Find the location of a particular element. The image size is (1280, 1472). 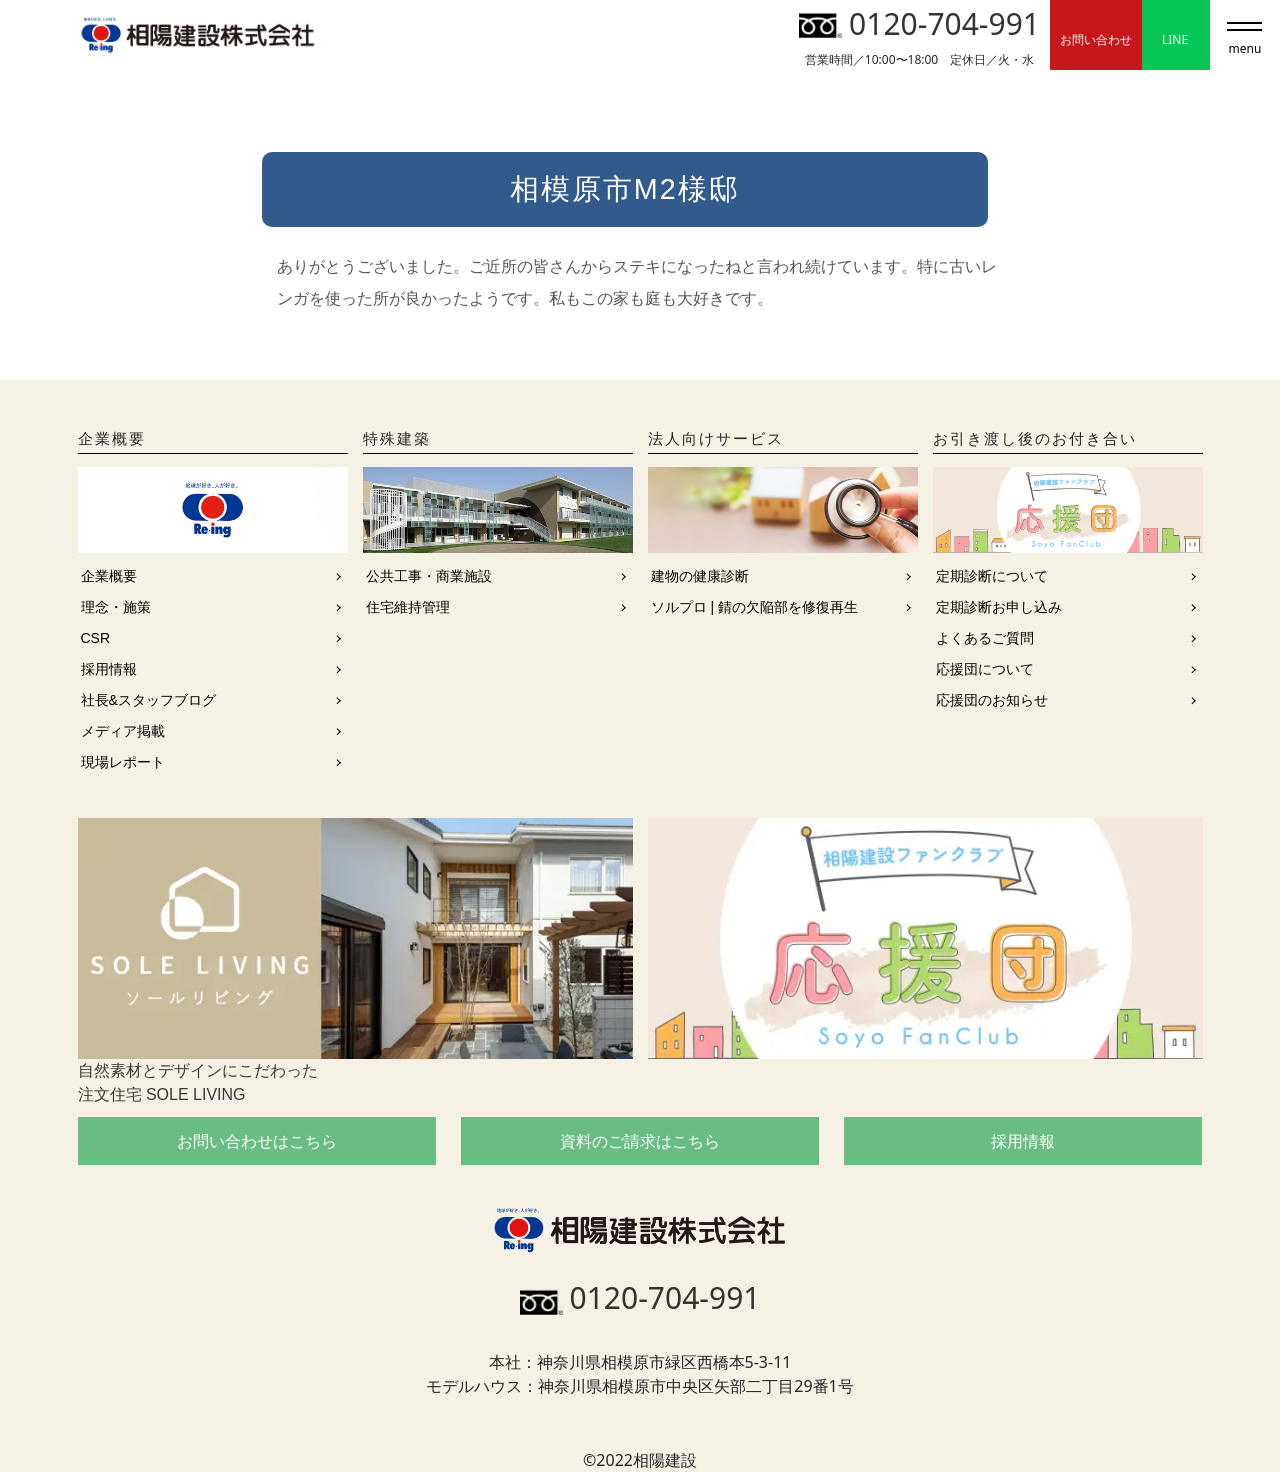

企業概要 is located at coordinates (109, 576).